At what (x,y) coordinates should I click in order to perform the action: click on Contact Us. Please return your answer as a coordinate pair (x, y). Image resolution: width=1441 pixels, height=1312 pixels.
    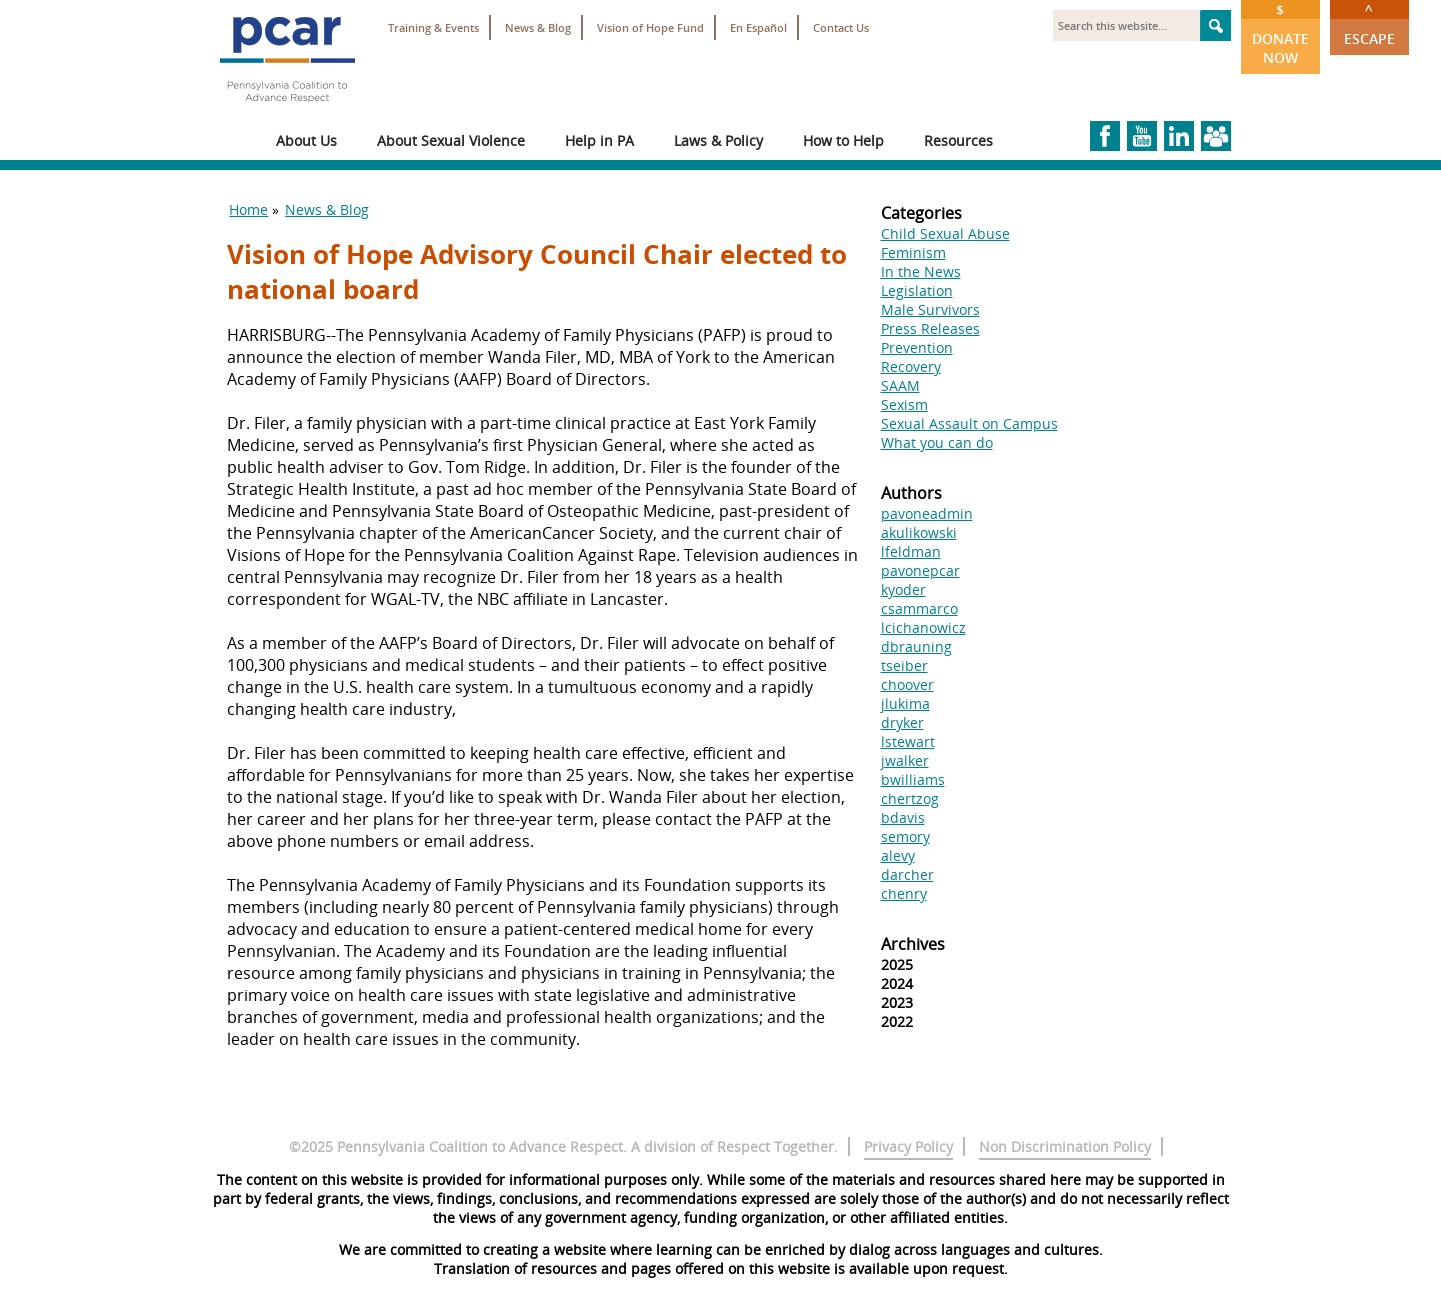
    Looking at the image, I should click on (841, 27).